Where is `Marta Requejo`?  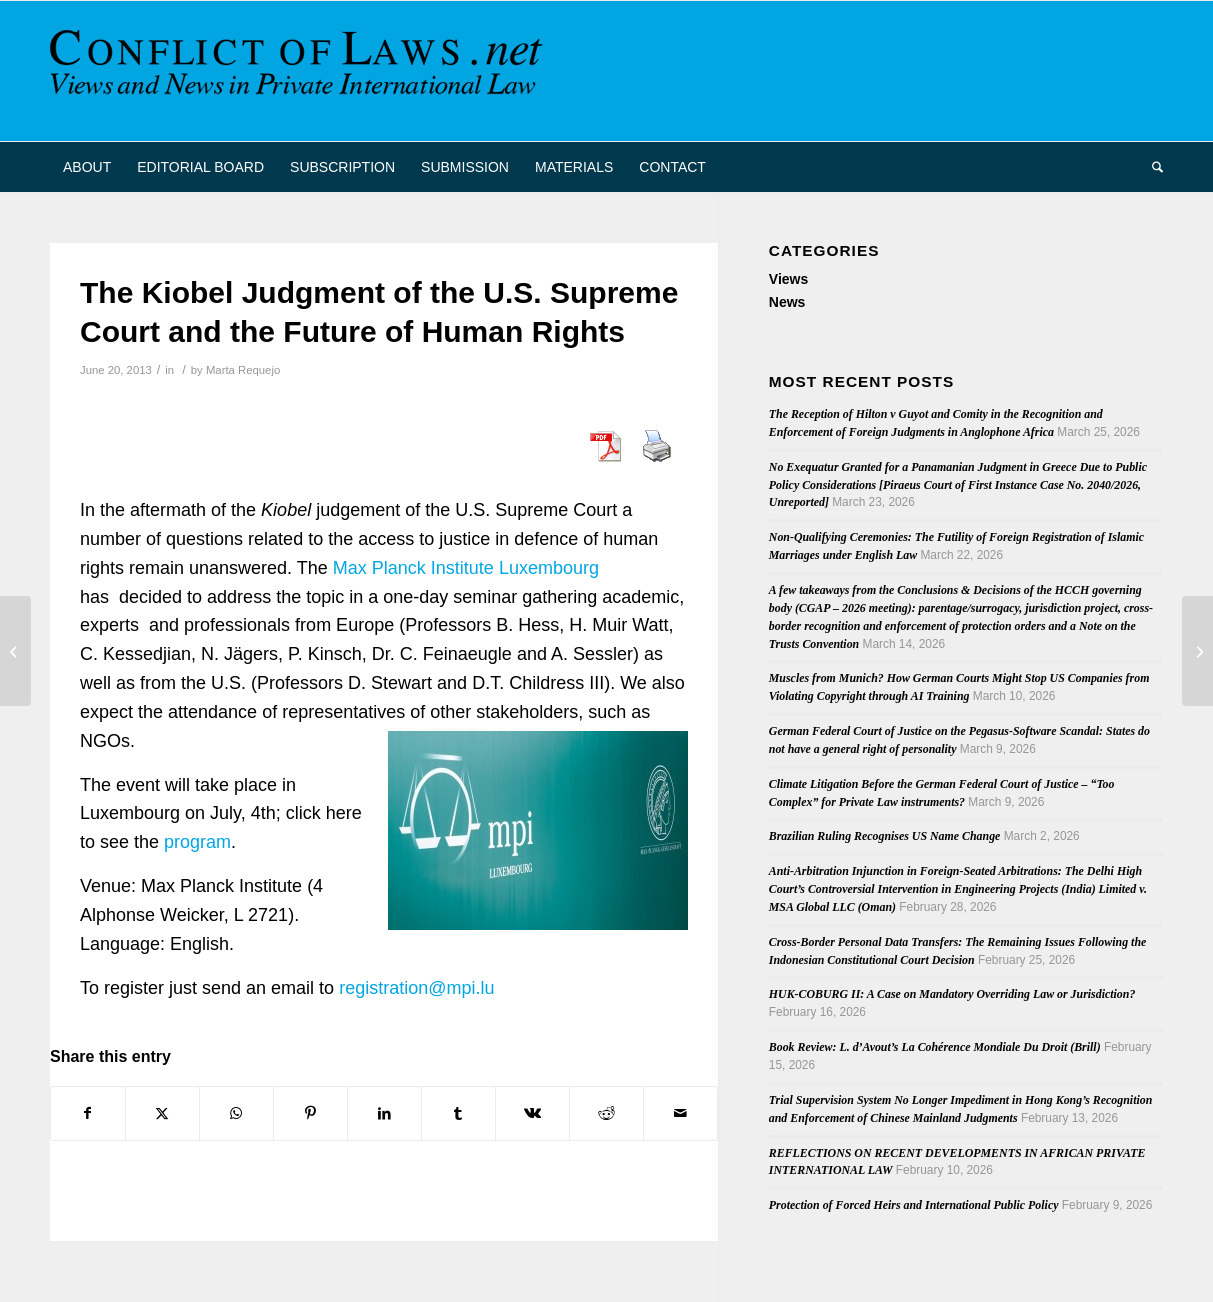
Marta Requejo is located at coordinates (243, 370).